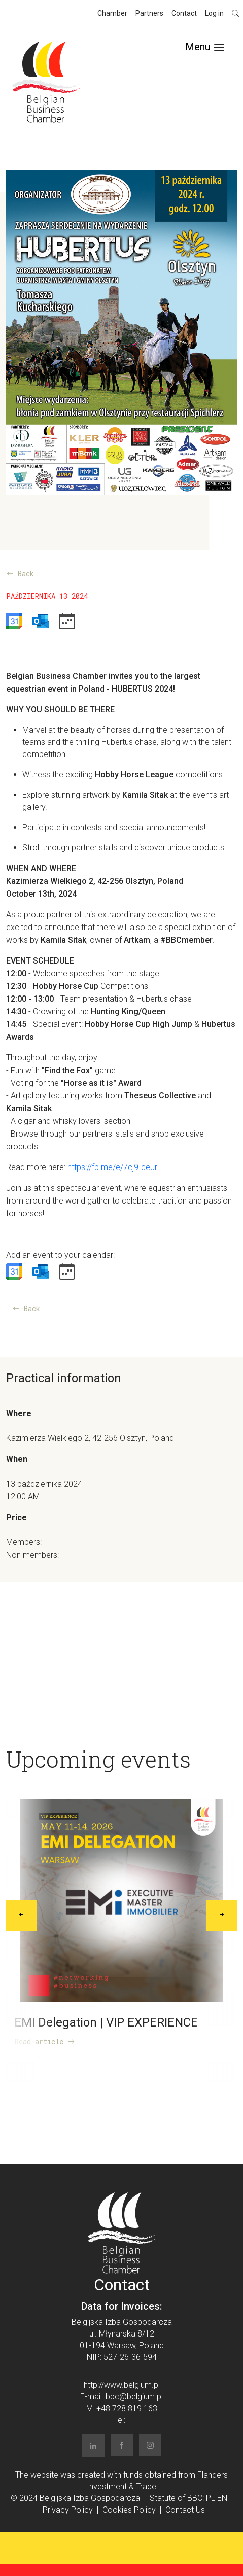 The width and height of the screenshot is (243, 2576). Describe the element at coordinates (112, 13) in the screenshot. I see `Chamber` at that location.